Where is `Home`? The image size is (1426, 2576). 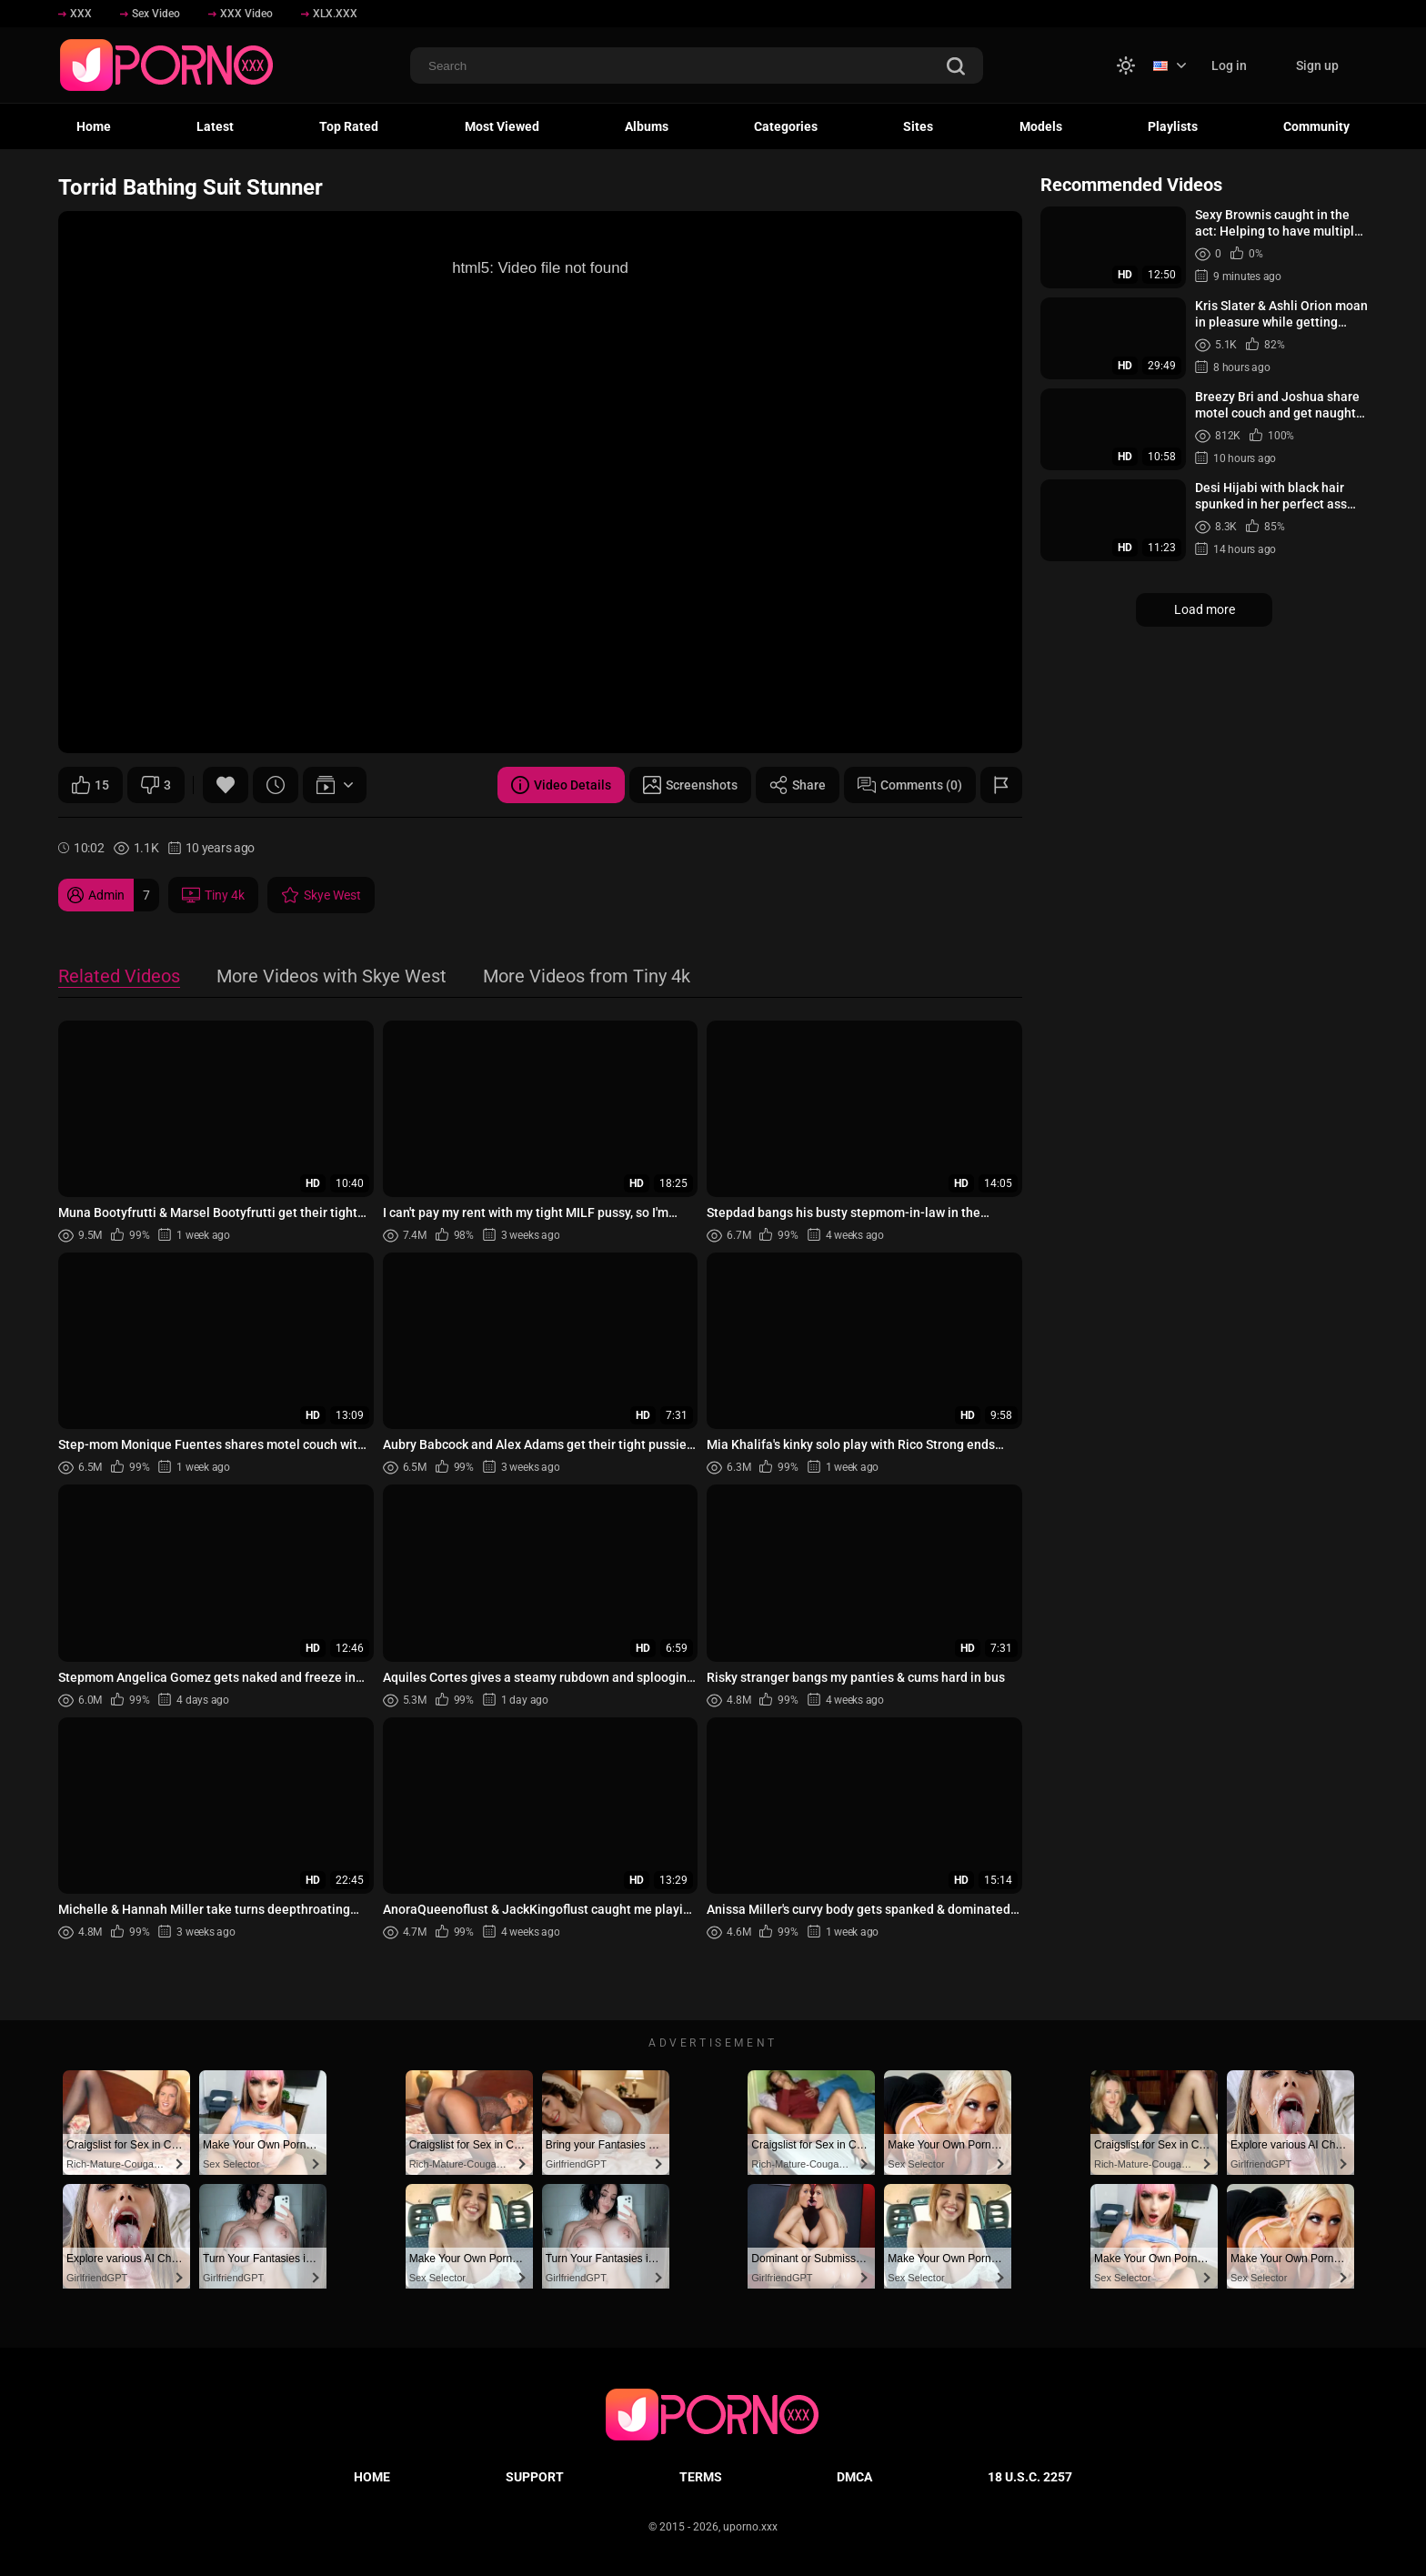 Home is located at coordinates (93, 126).